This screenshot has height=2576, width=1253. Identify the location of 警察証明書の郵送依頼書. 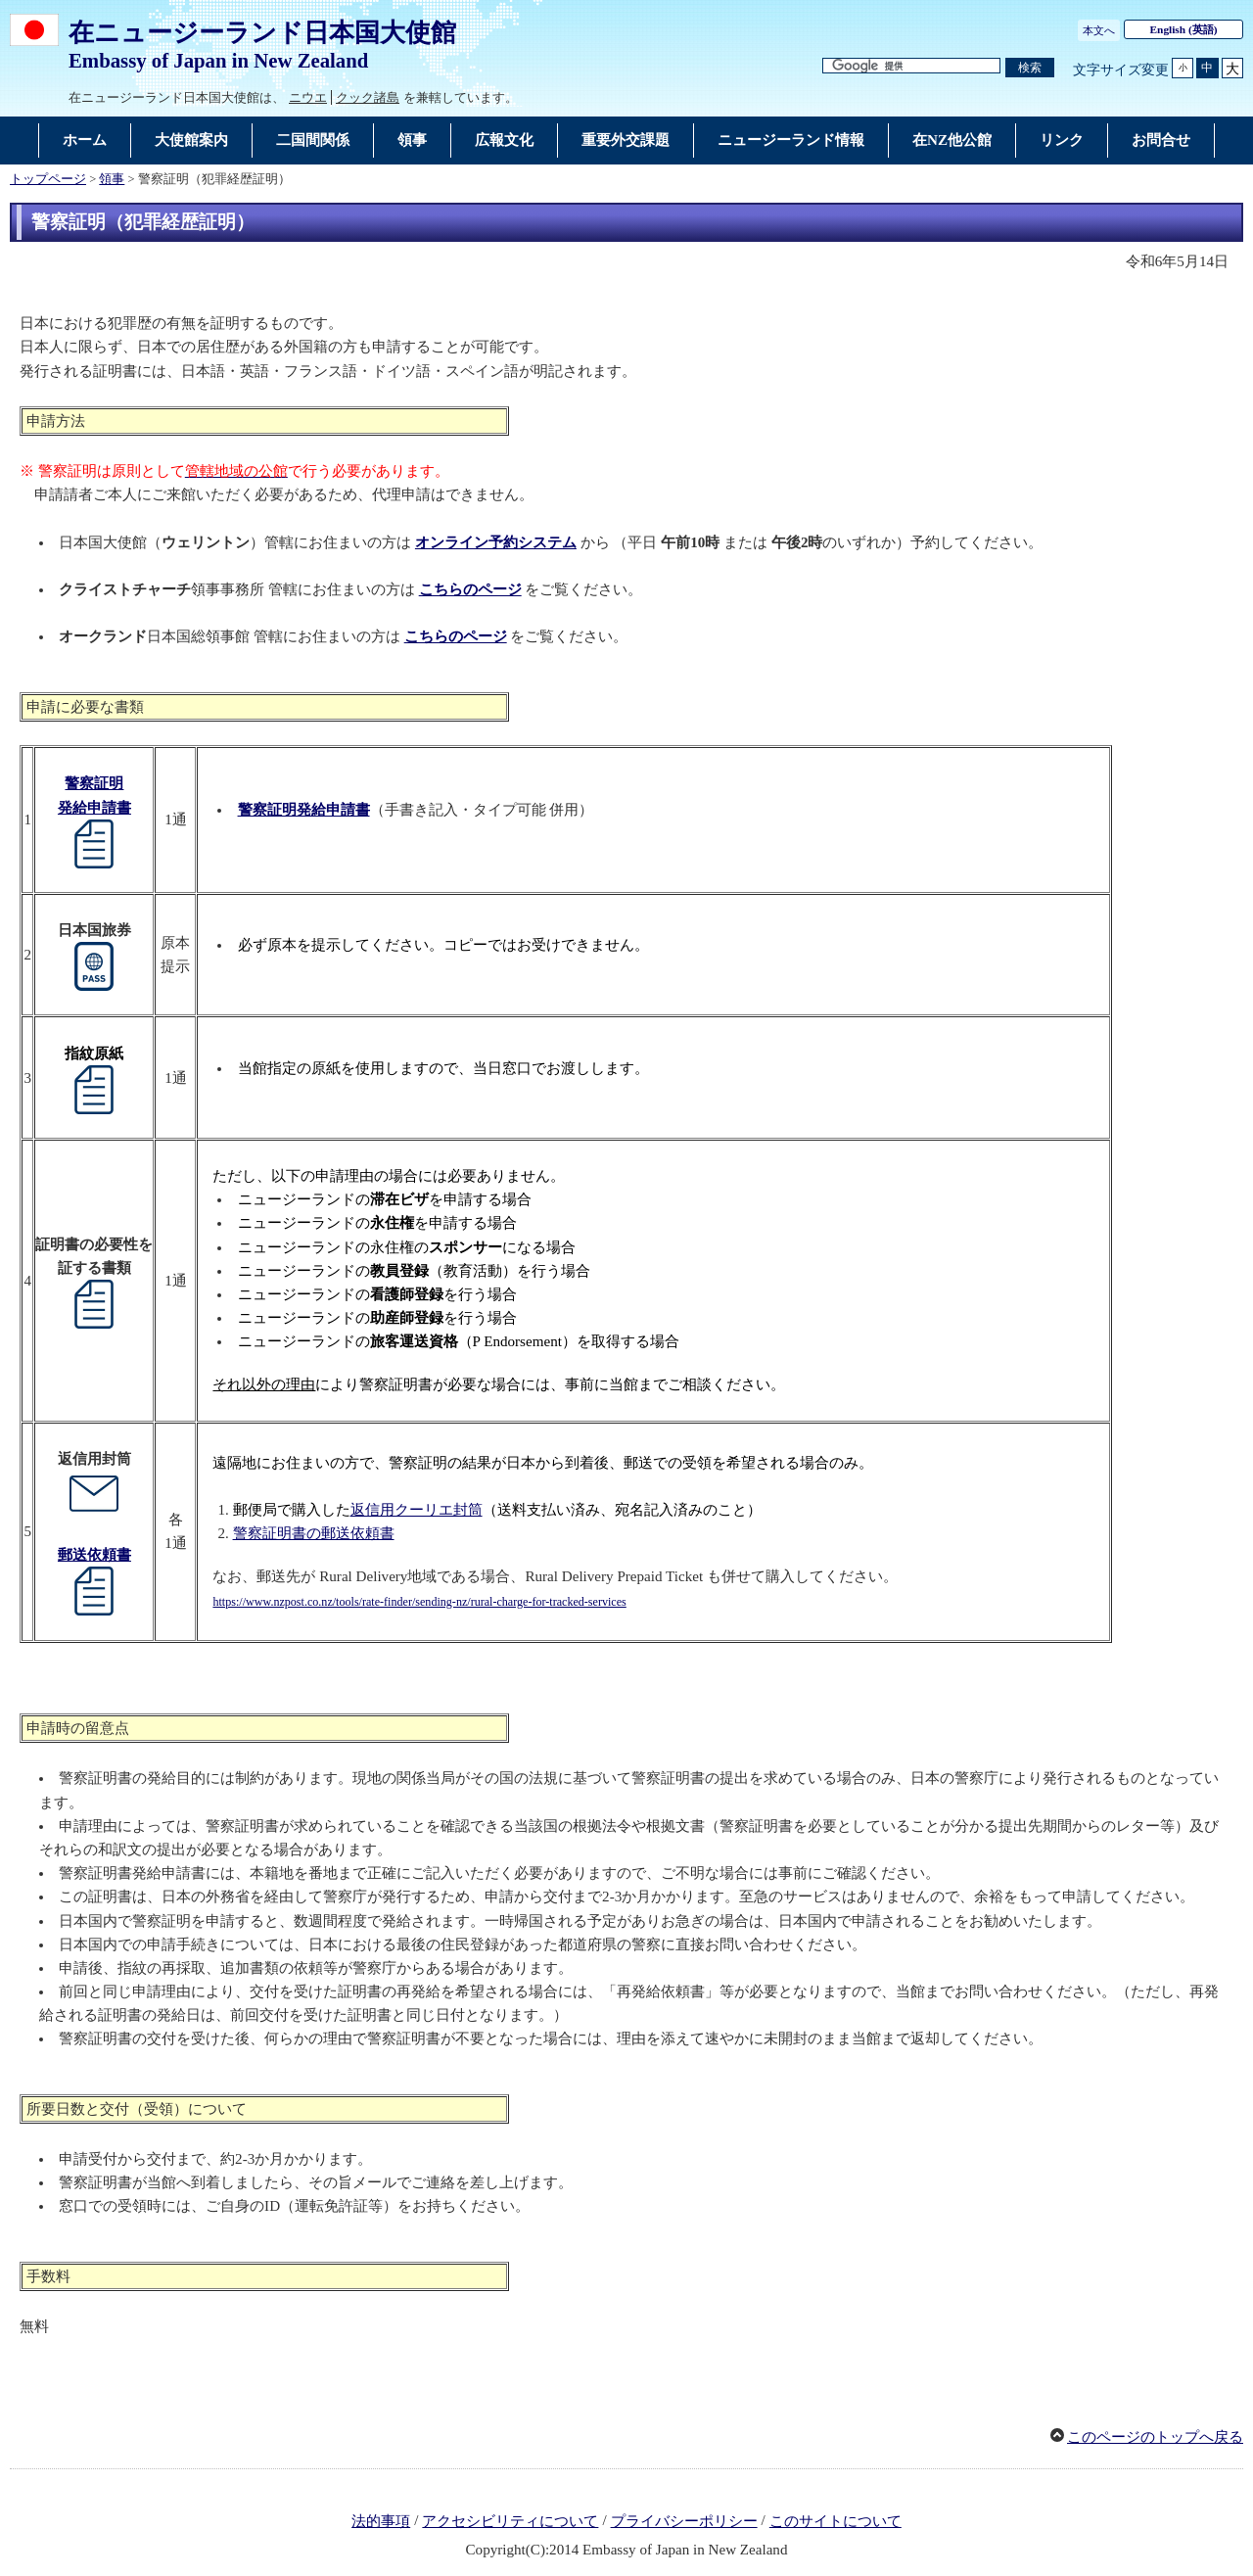
(313, 1533).